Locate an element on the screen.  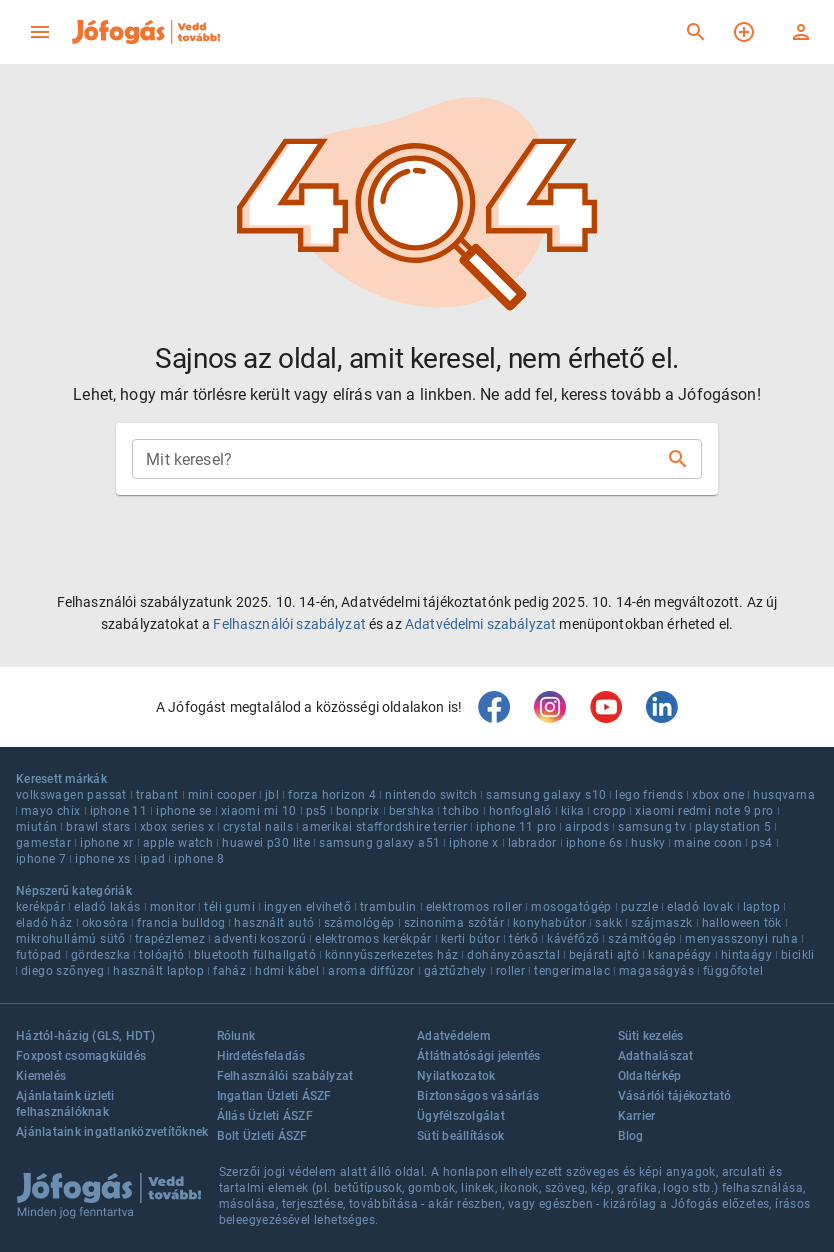
szájmaszk is located at coordinates (662, 923).